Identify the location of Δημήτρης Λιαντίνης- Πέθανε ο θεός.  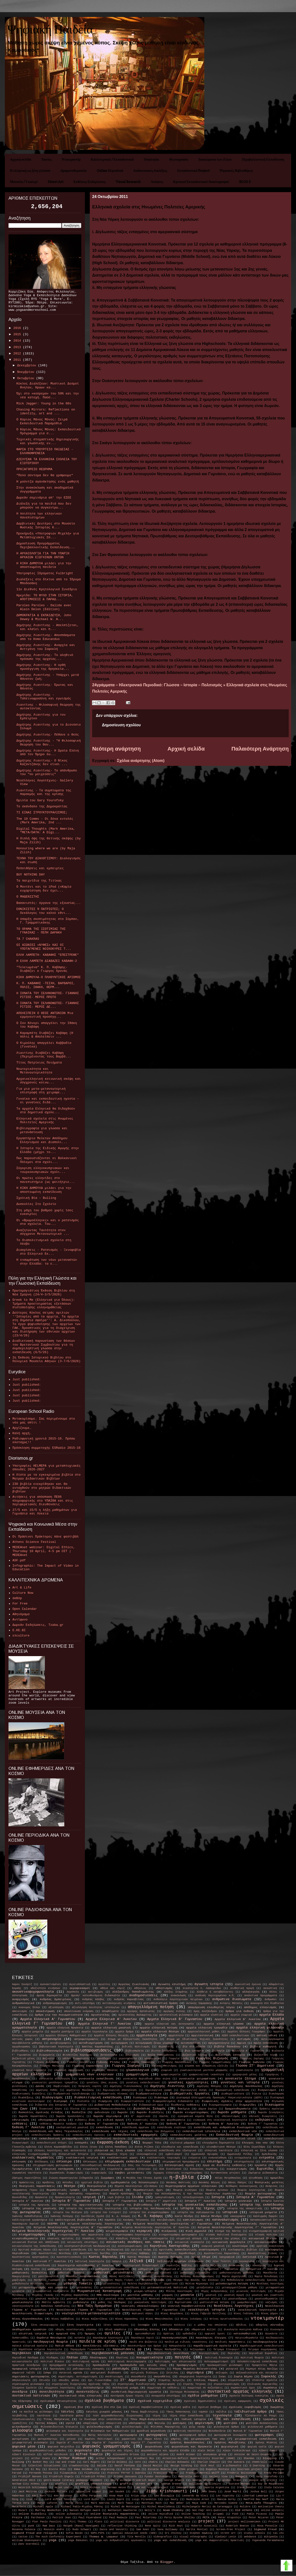
(47, 734).